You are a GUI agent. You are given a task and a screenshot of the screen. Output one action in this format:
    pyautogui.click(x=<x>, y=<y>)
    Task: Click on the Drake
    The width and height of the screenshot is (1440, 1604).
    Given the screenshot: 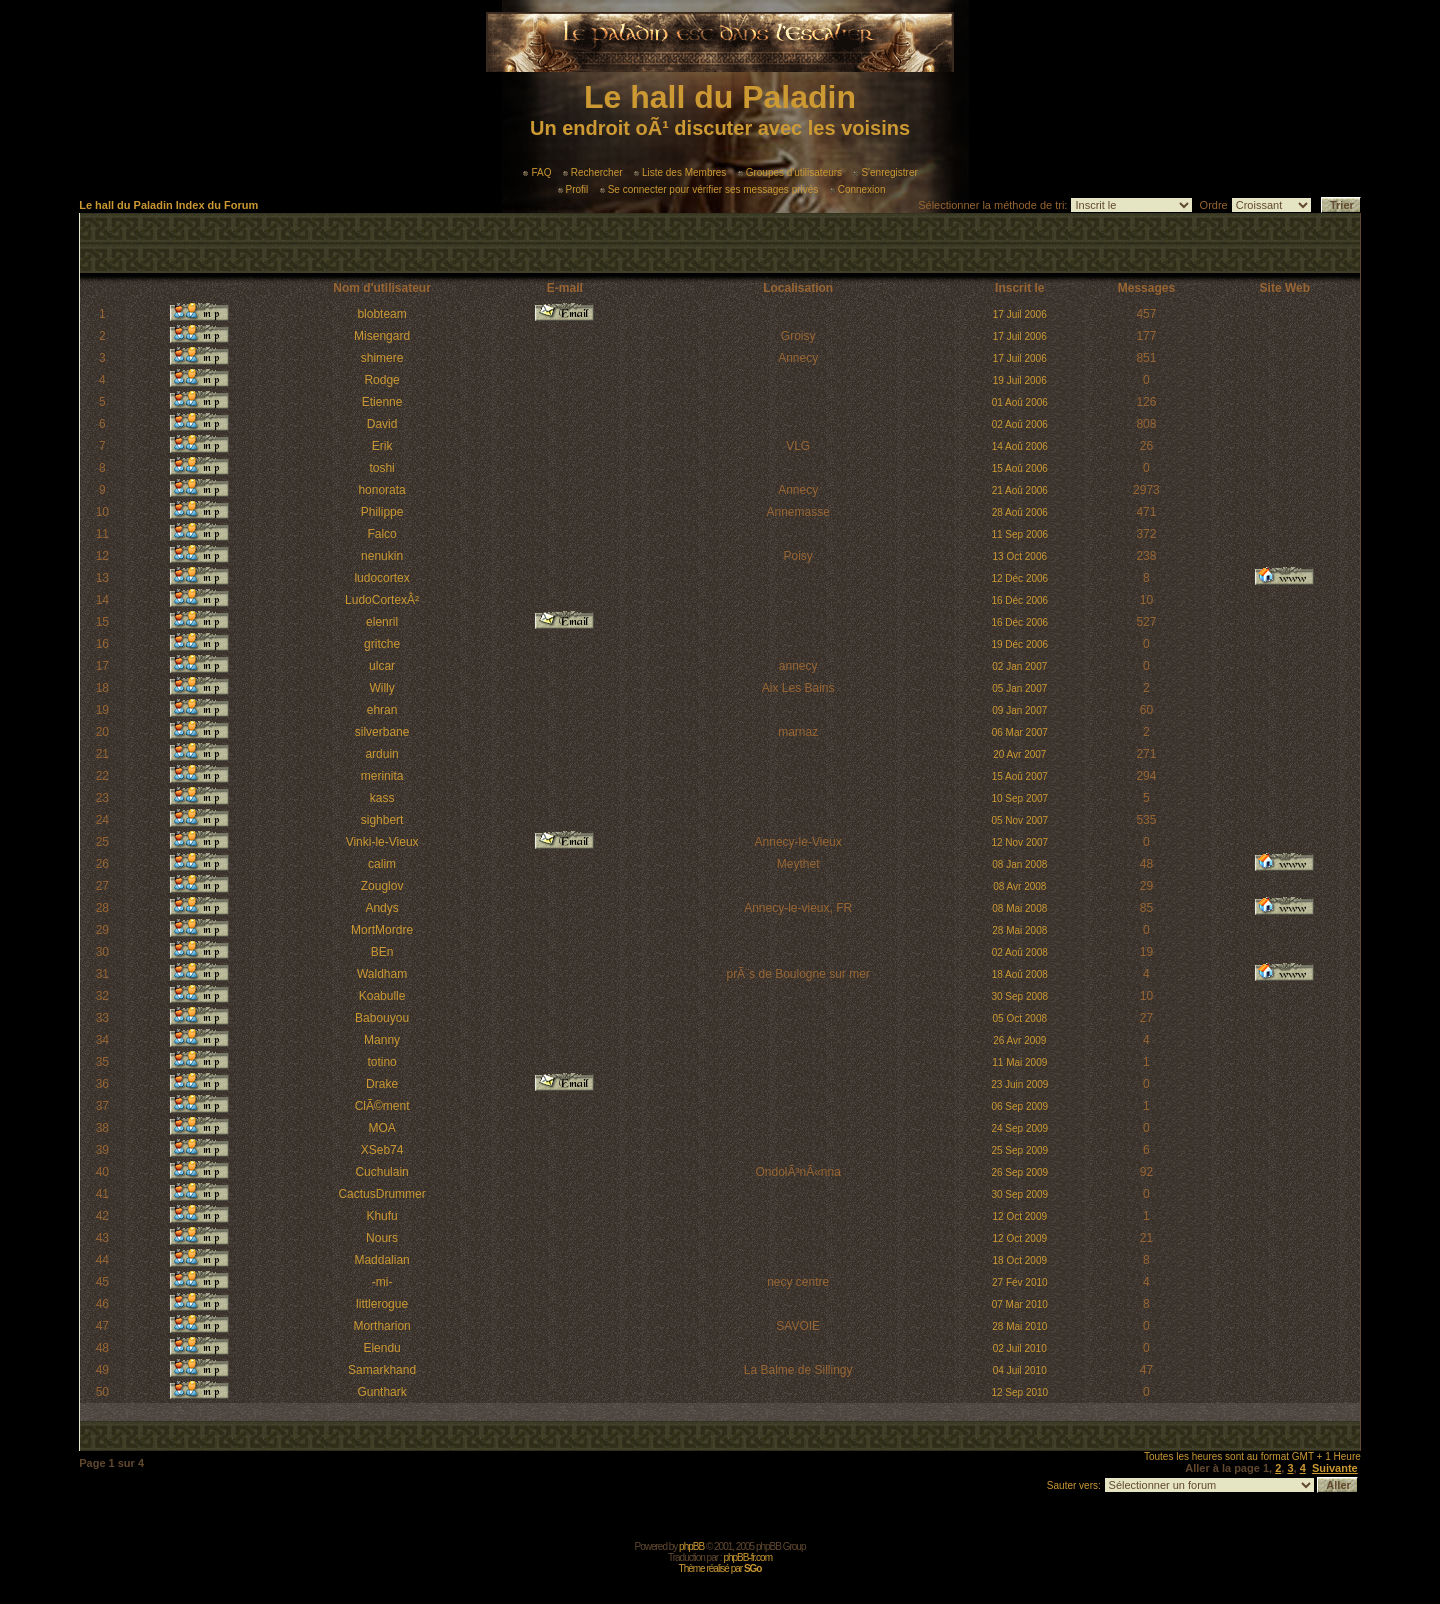 What is the action you would take?
    pyautogui.click(x=382, y=1084)
    